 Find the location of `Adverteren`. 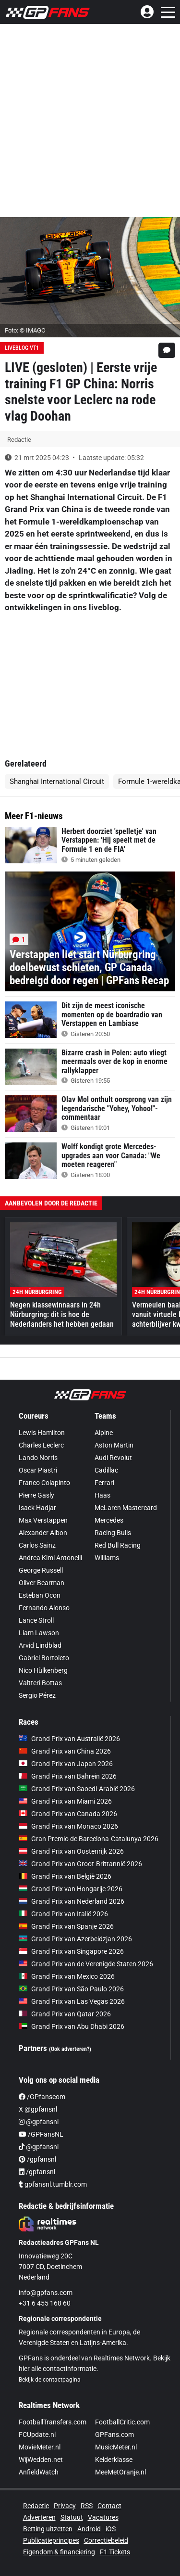

Adverteren is located at coordinates (39, 2517).